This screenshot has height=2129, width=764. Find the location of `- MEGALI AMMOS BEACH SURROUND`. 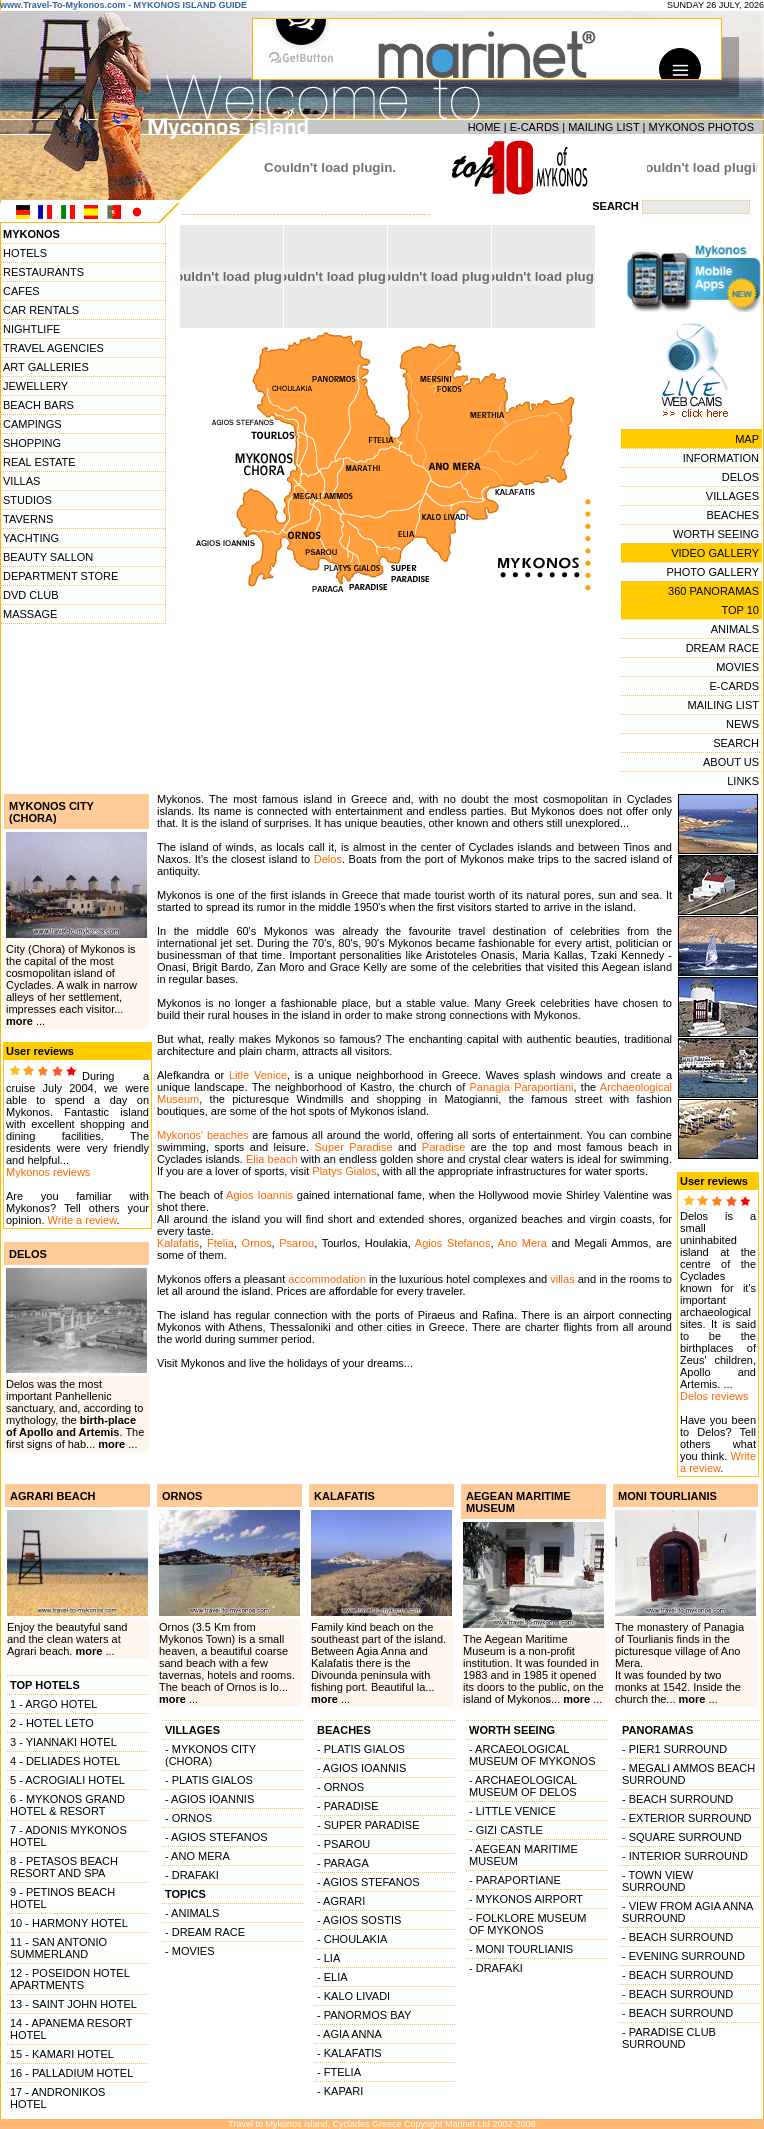

- MEGALI AMMOS BEACH SURROUND is located at coordinates (688, 1774).